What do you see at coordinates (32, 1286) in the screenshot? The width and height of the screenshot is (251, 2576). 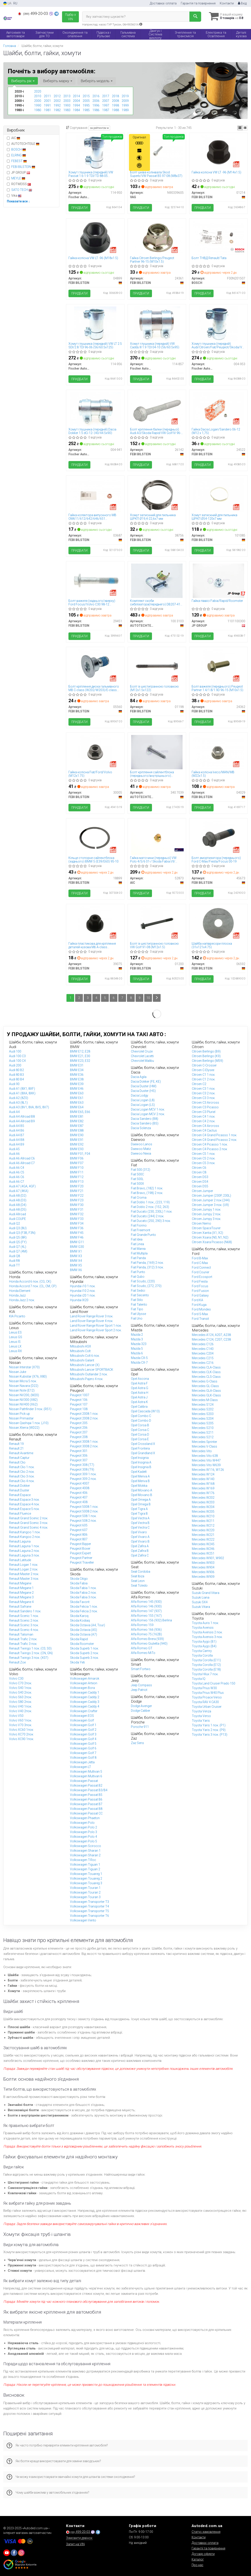 I see `Honda Accord 7 пок. (CL, CM, CP)` at bounding box center [32, 1286].